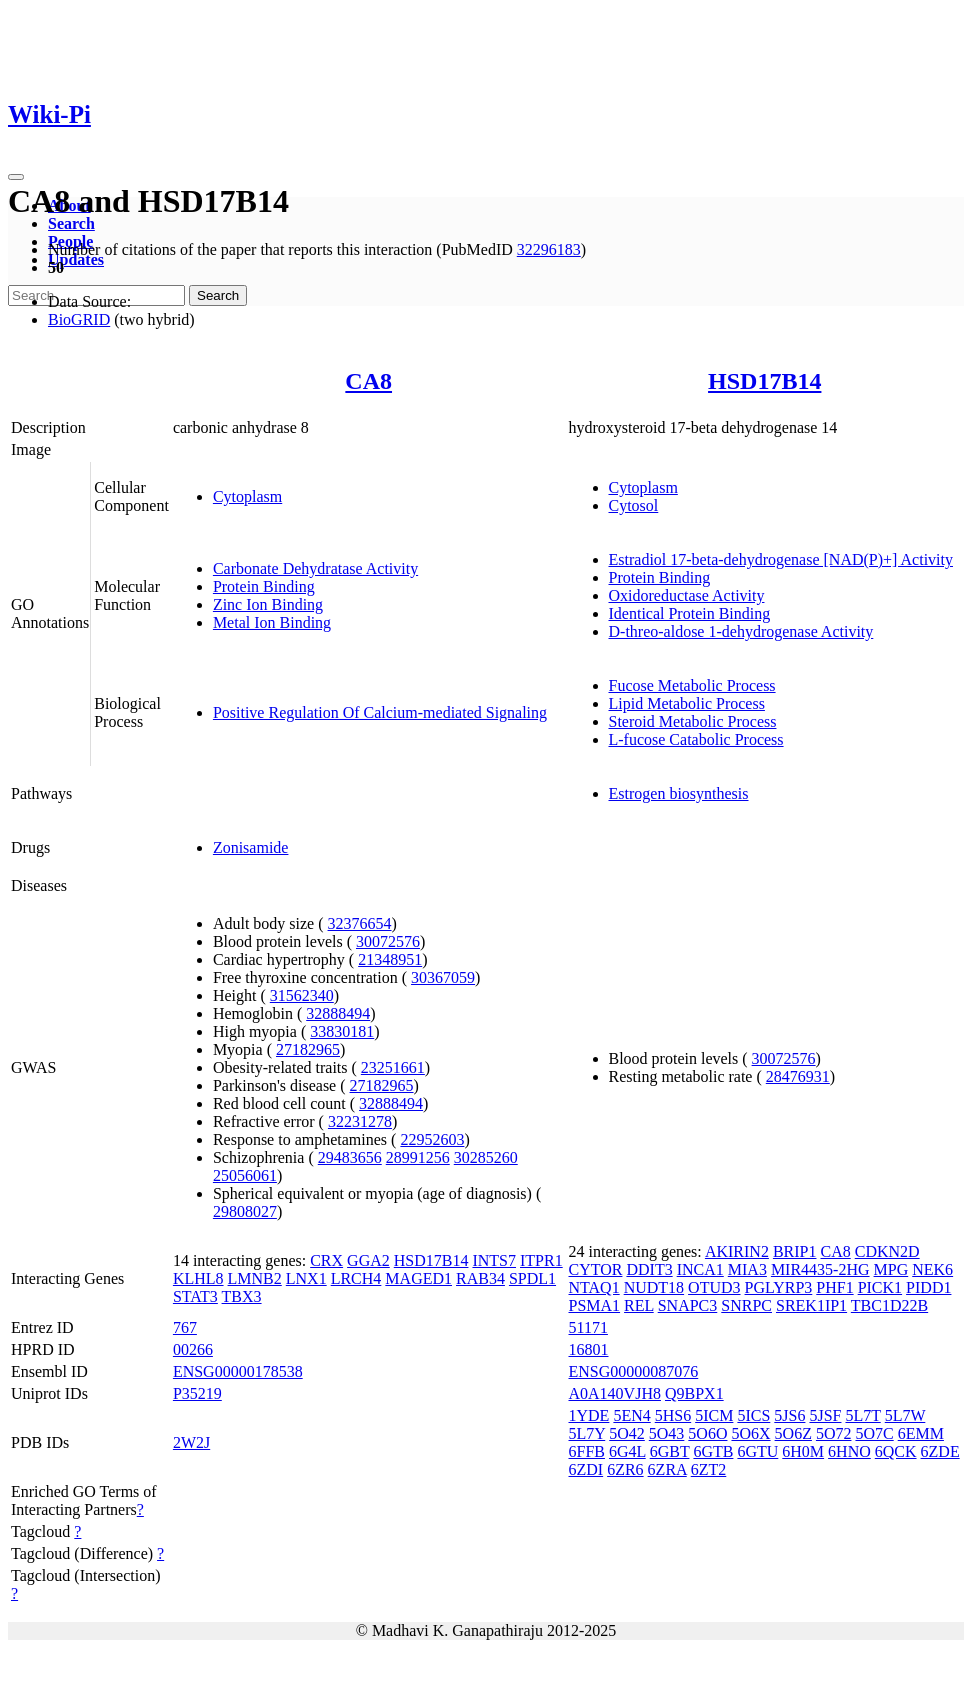  Describe the element at coordinates (667, 1433) in the screenshot. I see `5O43` at that location.